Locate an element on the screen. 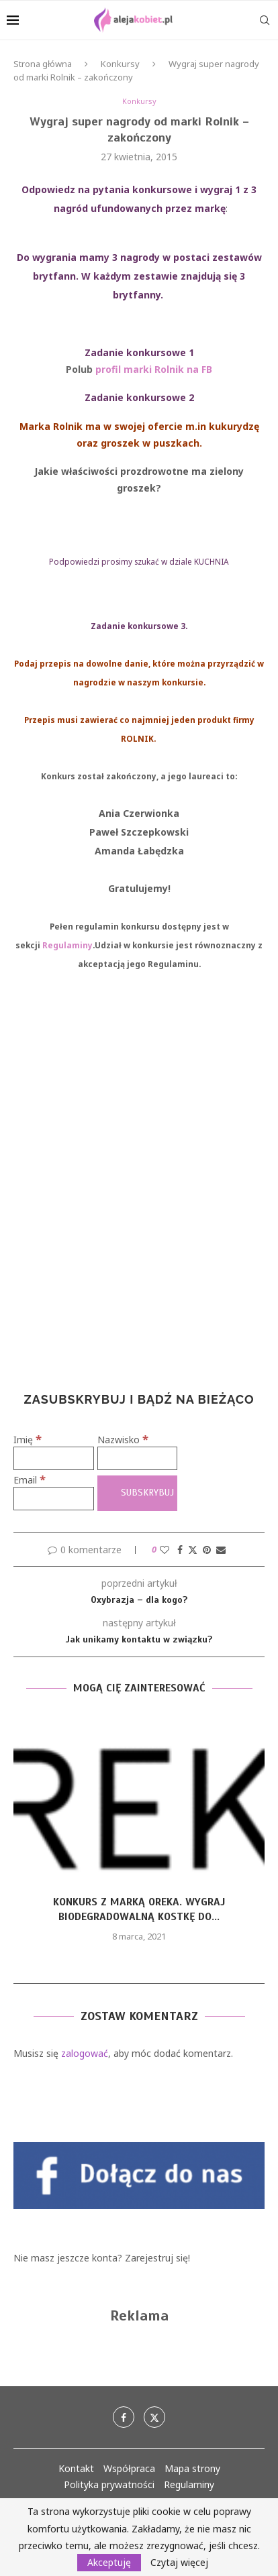 The height and width of the screenshot is (2576, 278). Kontakt is located at coordinates (76, 2468).